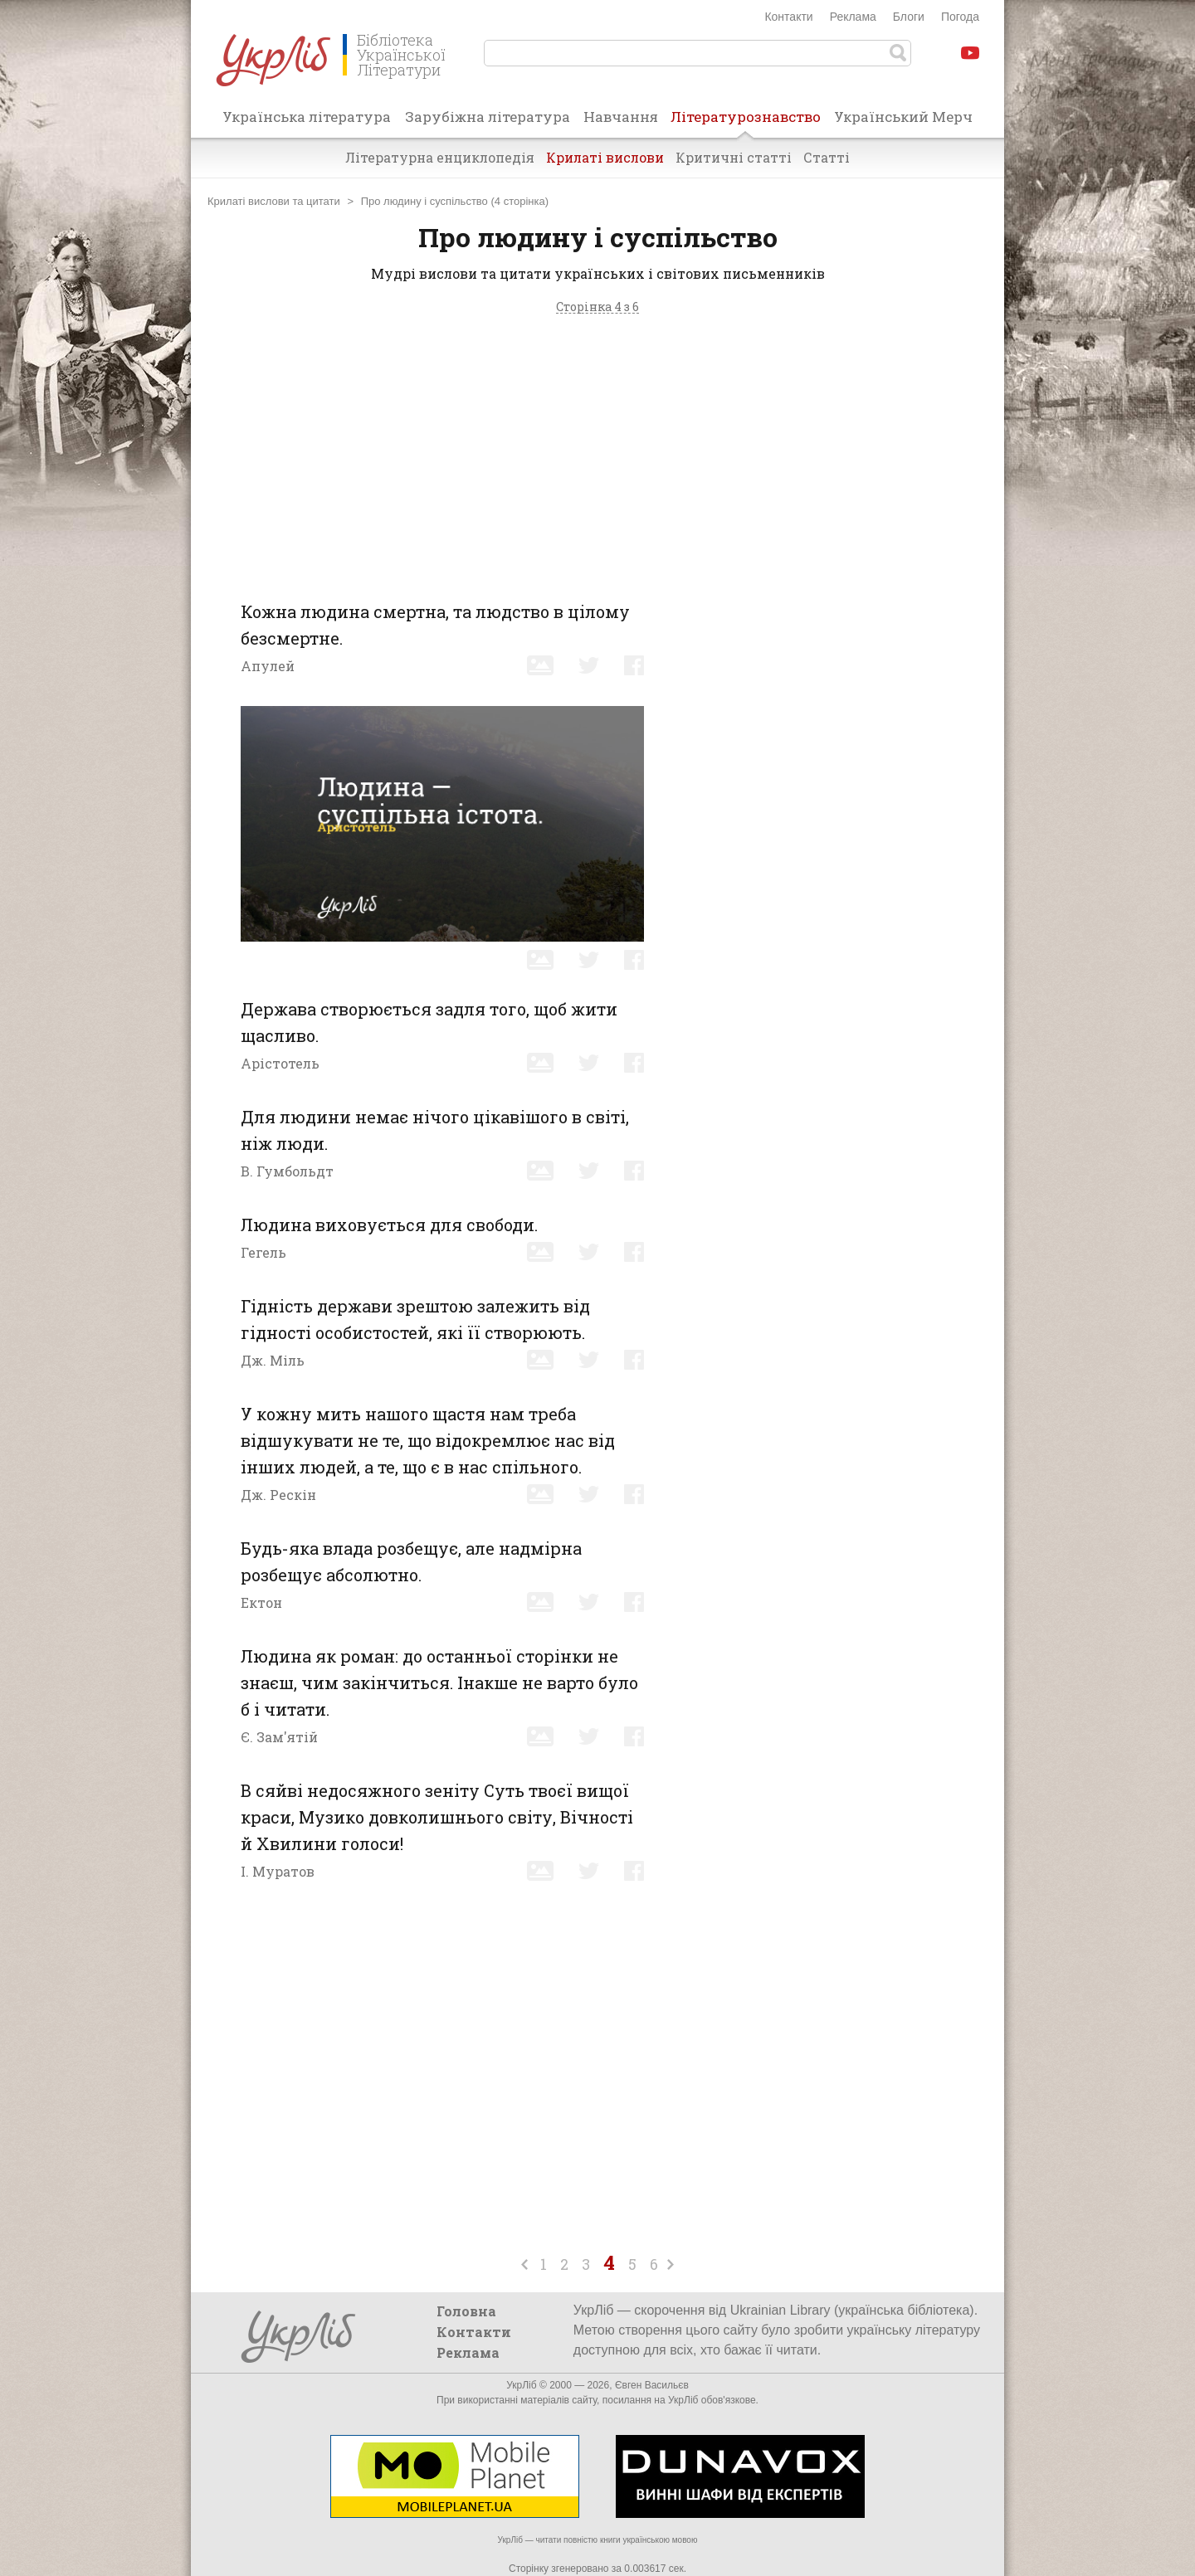 Image resolution: width=1195 pixels, height=2576 pixels. What do you see at coordinates (424, 201) in the screenshot?
I see `Про людину і суспільство` at bounding box center [424, 201].